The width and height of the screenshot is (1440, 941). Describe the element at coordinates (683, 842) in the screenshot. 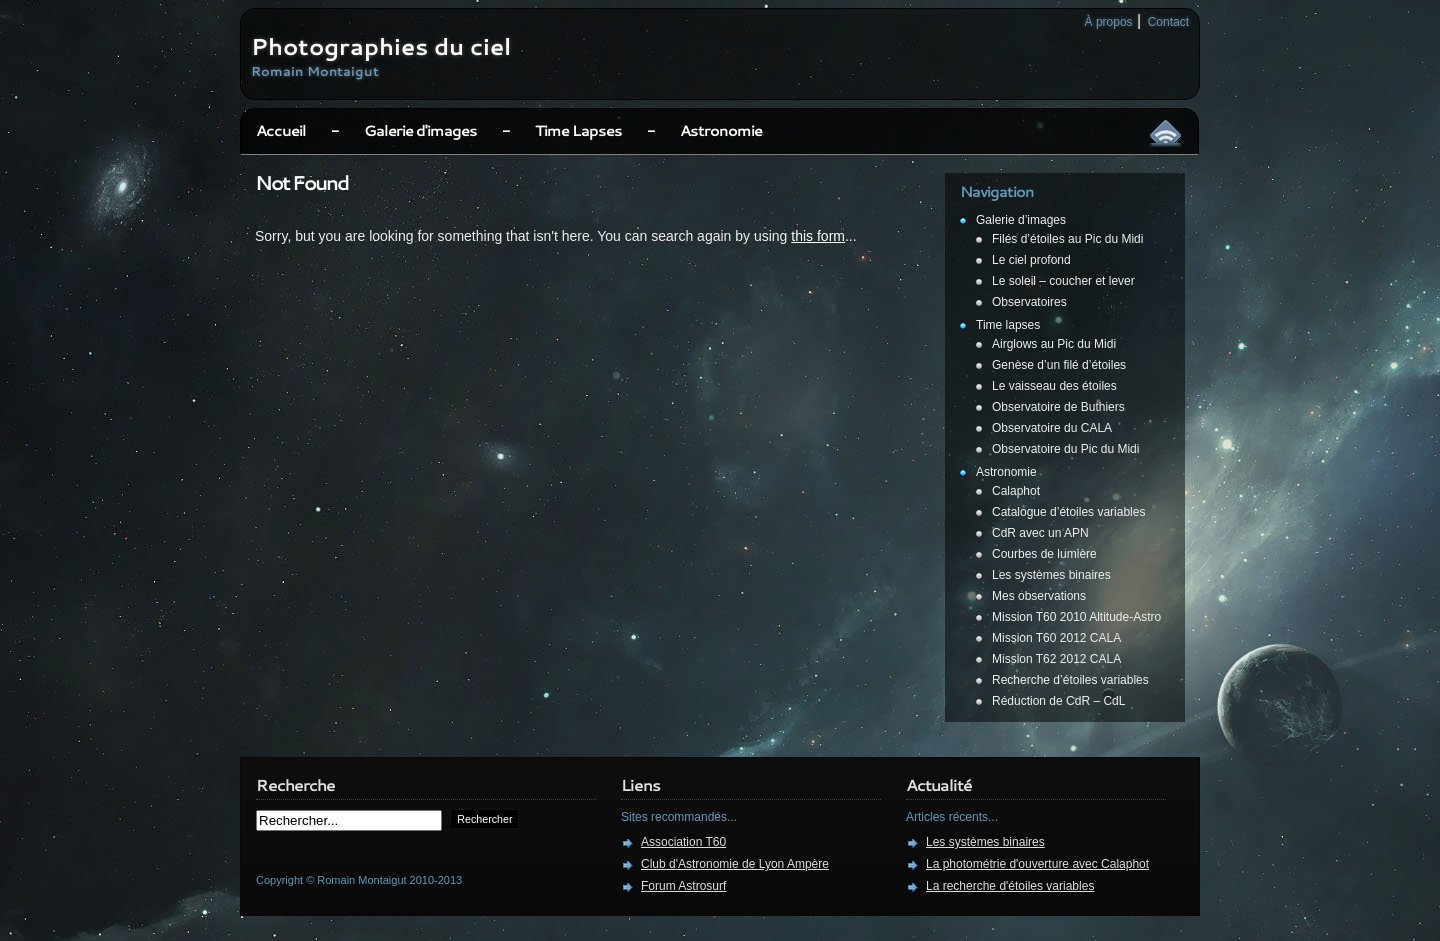

I see `Association T60` at that location.